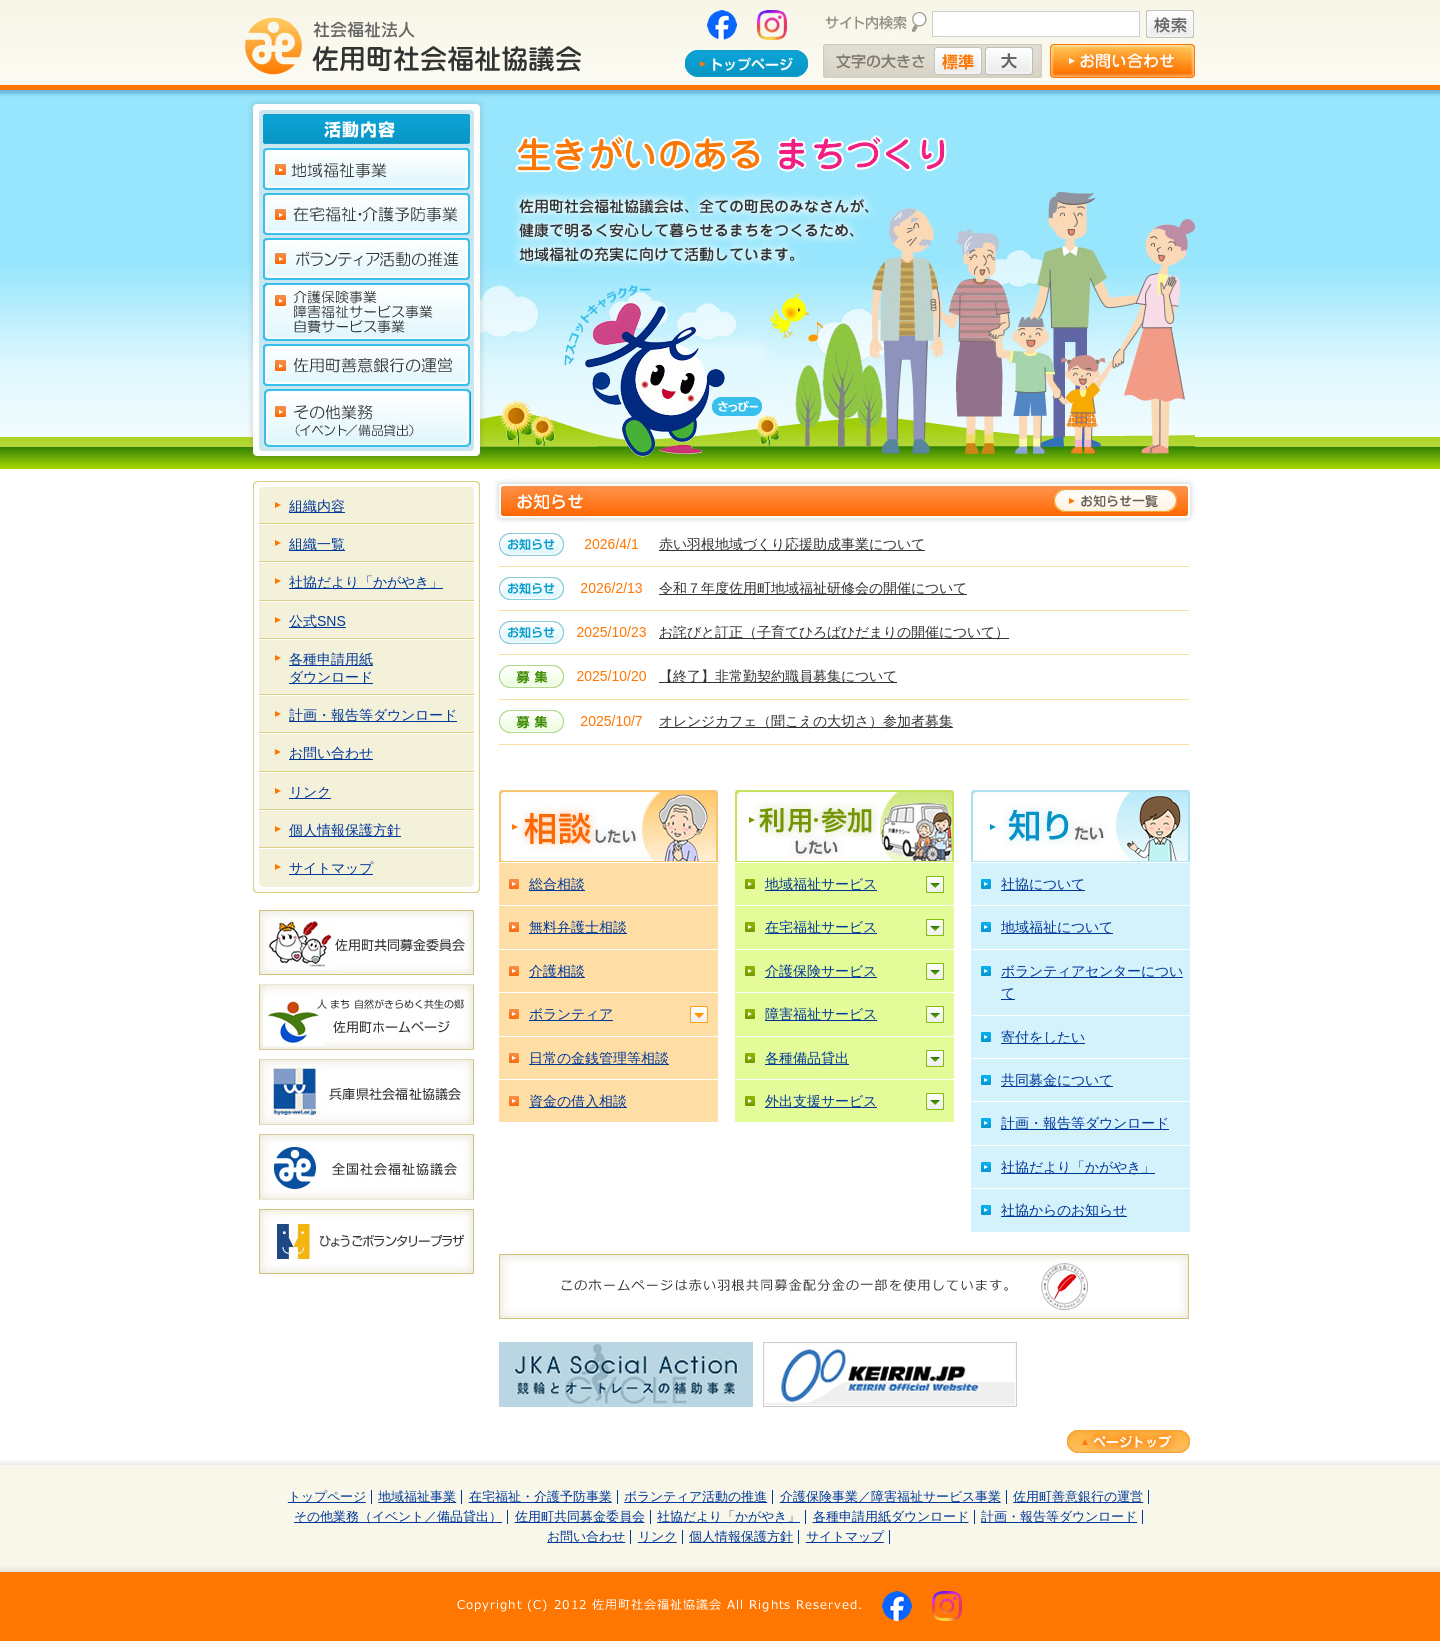 The width and height of the screenshot is (1440, 1641). What do you see at coordinates (813, 588) in the screenshot?
I see `令和７年度佐用町地域福祉研修会の開催について` at bounding box center [813, 588].